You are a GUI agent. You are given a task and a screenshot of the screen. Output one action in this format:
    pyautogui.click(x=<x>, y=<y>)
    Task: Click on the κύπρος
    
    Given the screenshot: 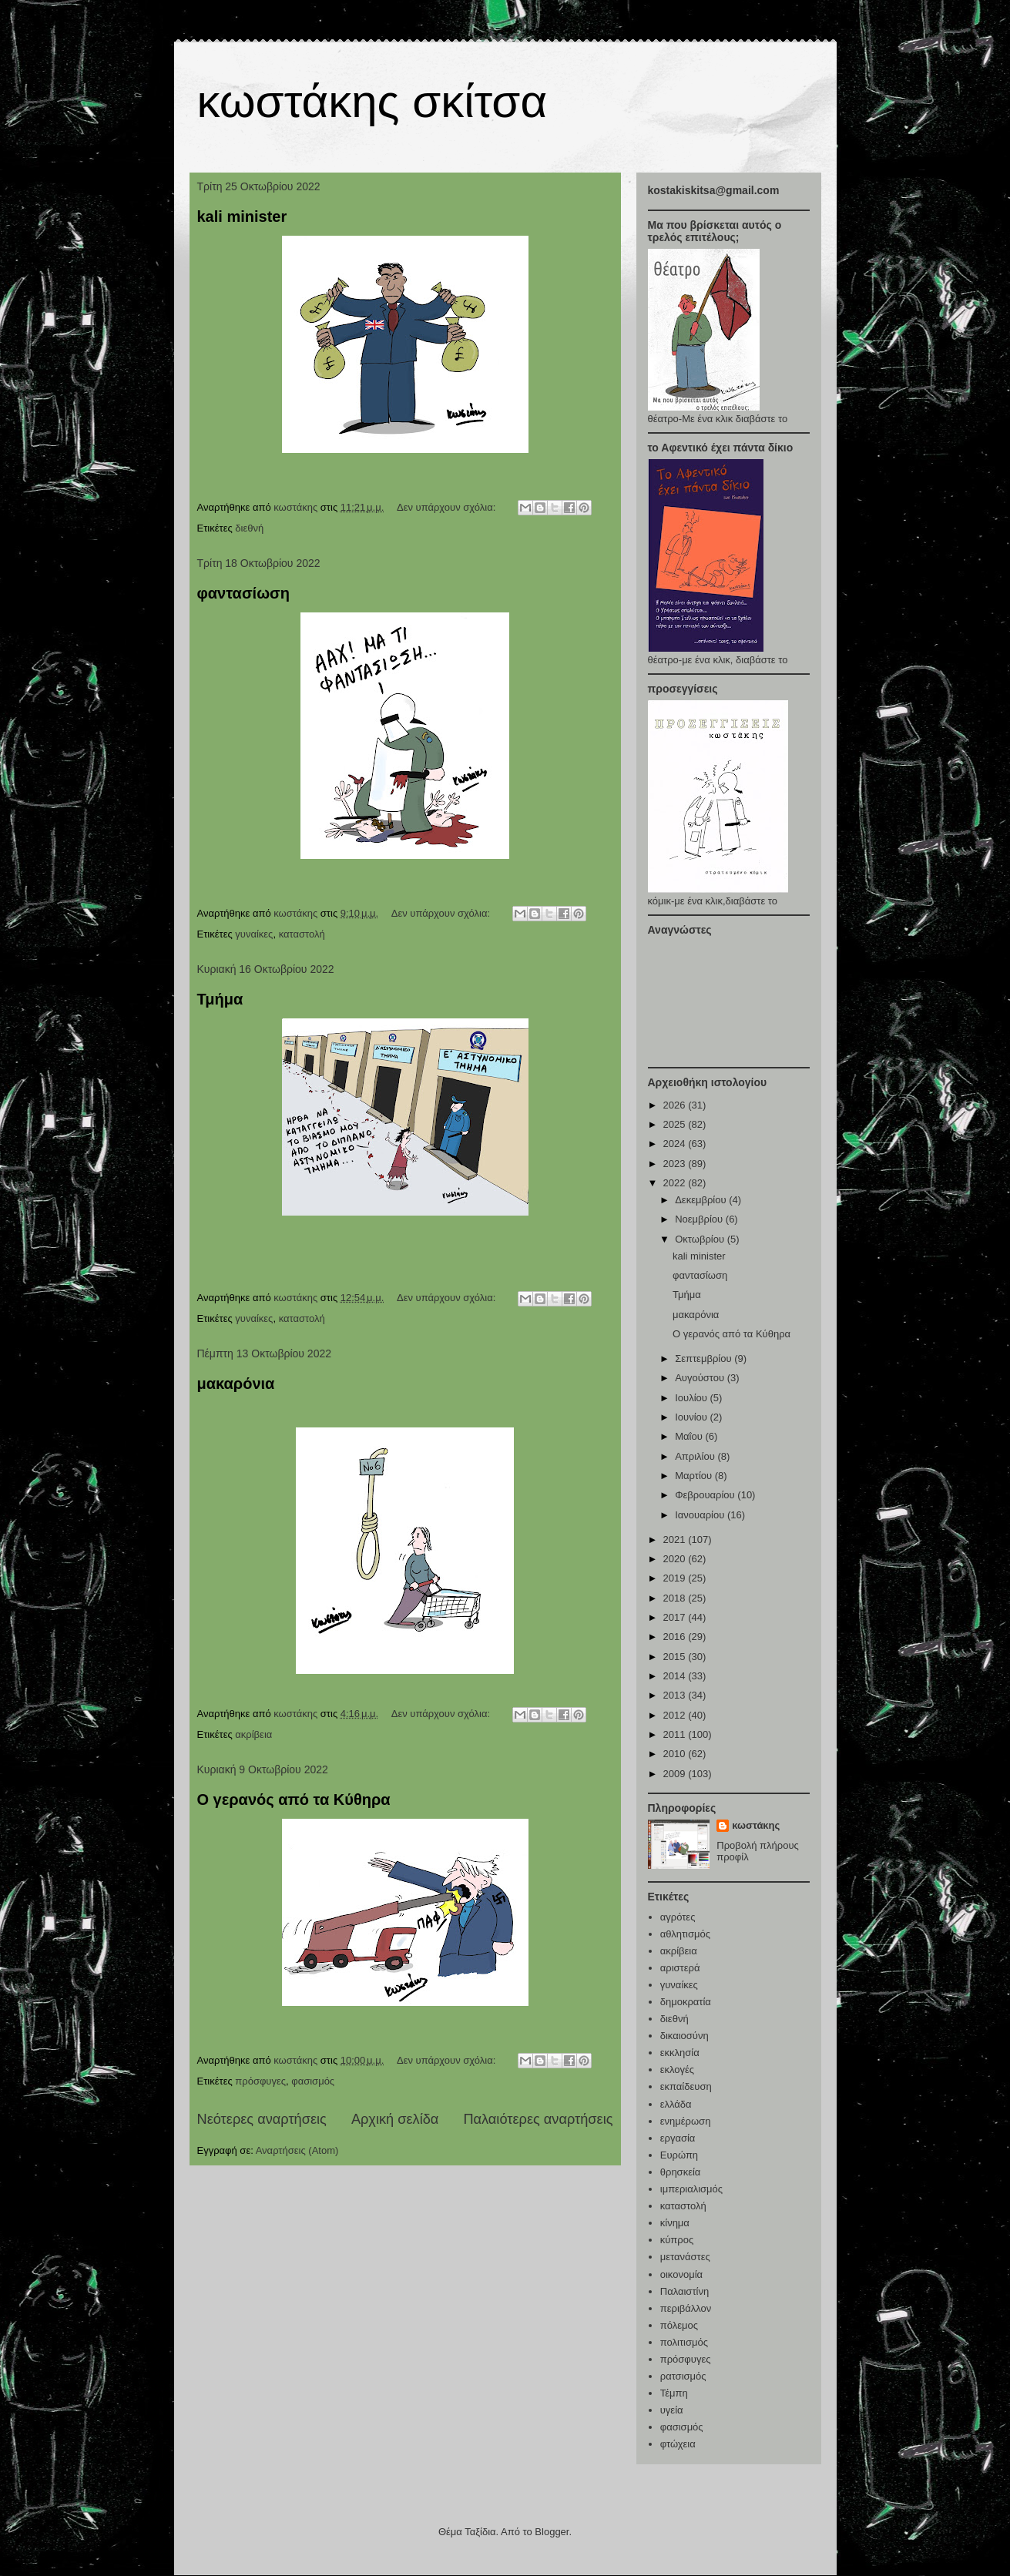 What is the action you would take?
    pyautogui.click(x=676, y=2240)
    